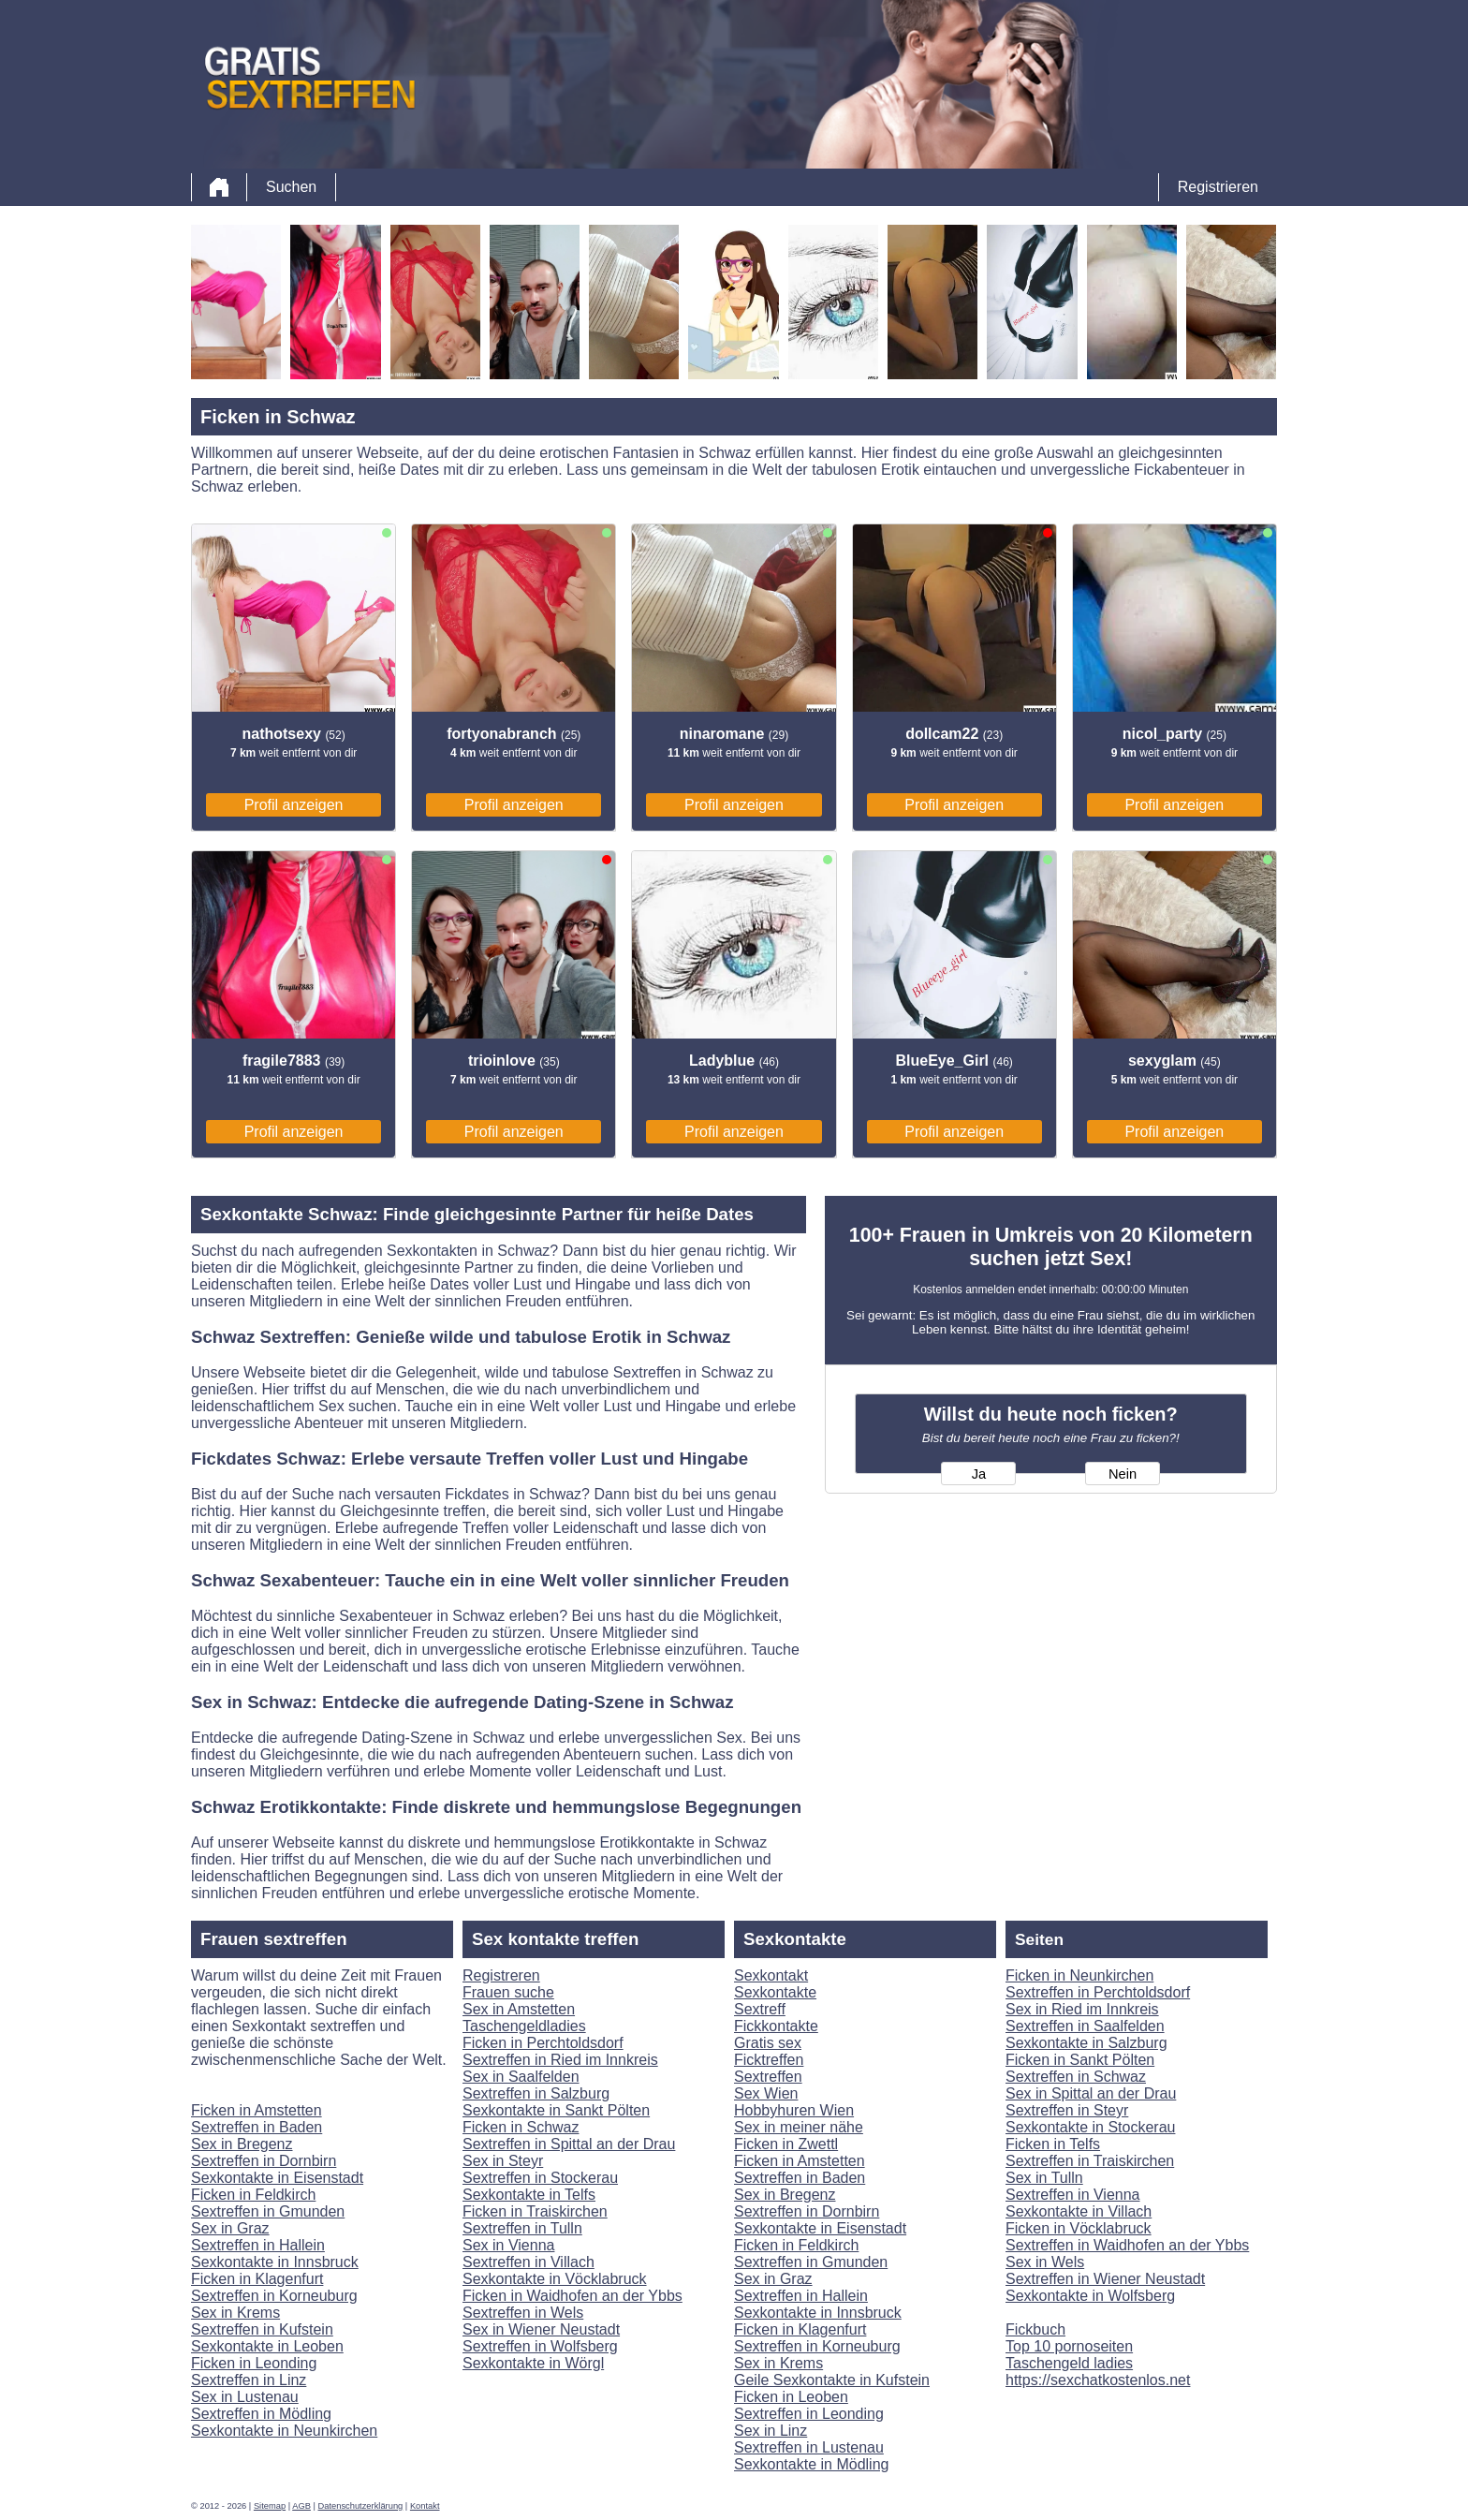 This screenshot has height=2520, width=1468. What do you see at coordinates (768, 2060) in the screenshot?
I see `Ficktreffen` at bounding box center [768, 2060].